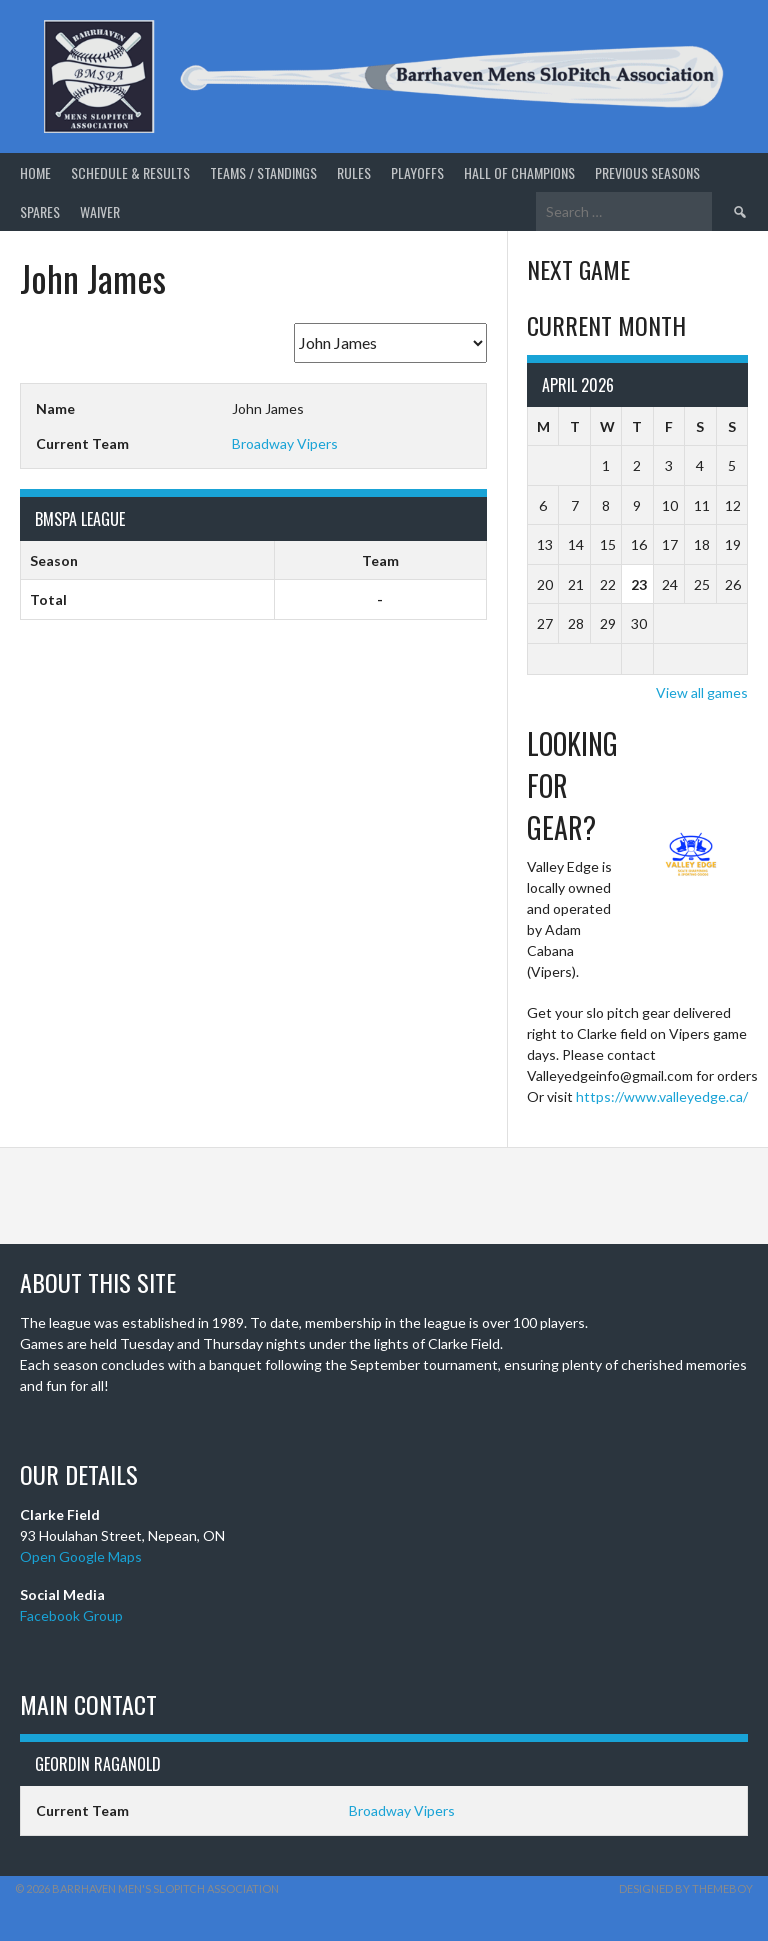  I want to click on View all games, so click(702, 692).